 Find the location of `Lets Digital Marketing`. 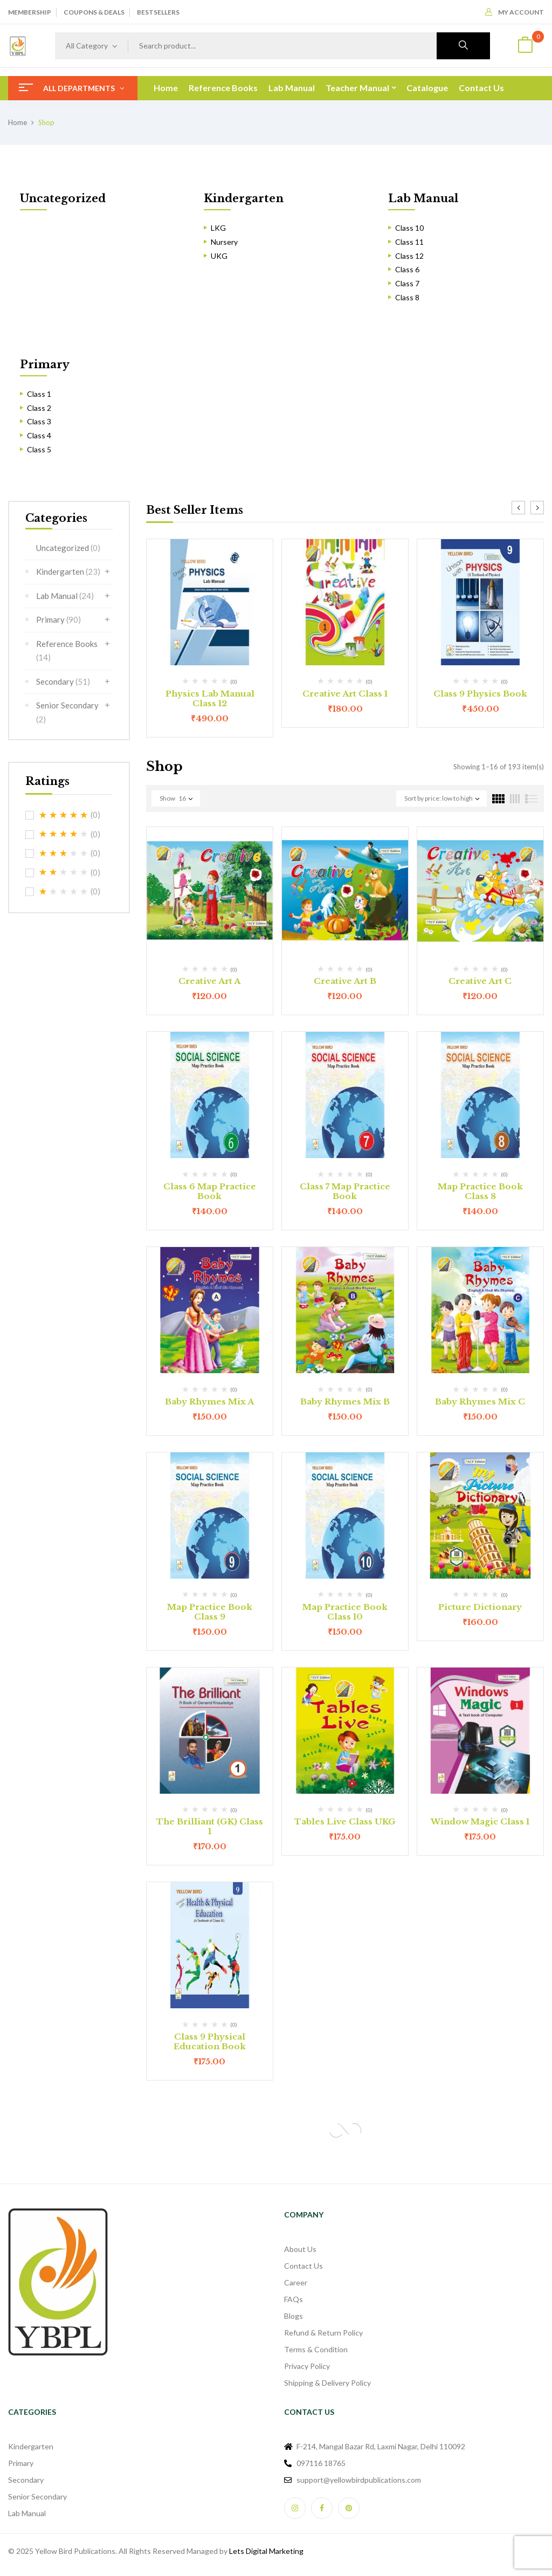

Lets Digital Marketing is located at coordinates (266, 2551).